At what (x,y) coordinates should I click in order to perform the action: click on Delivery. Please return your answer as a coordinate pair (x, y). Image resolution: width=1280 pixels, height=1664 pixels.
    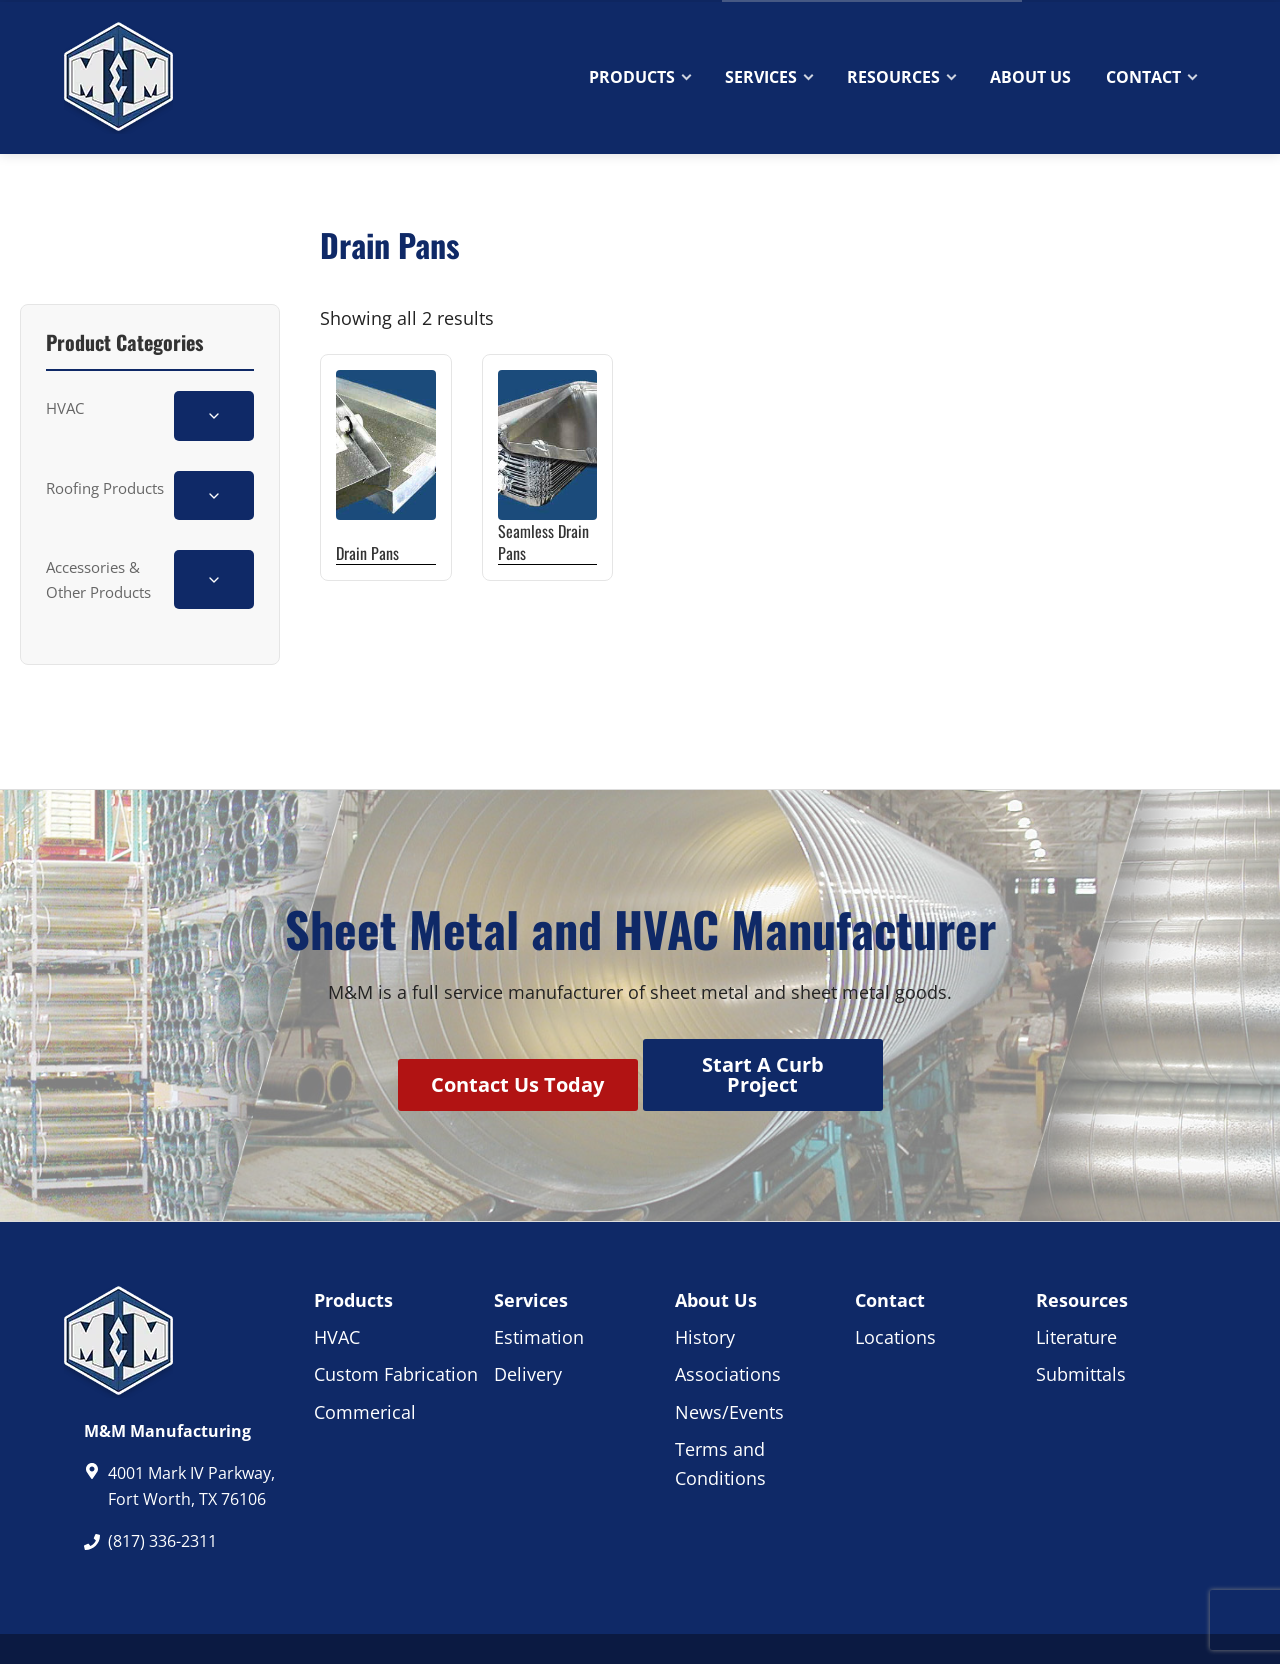
    Looking at the image, I should click on (528, 1322).